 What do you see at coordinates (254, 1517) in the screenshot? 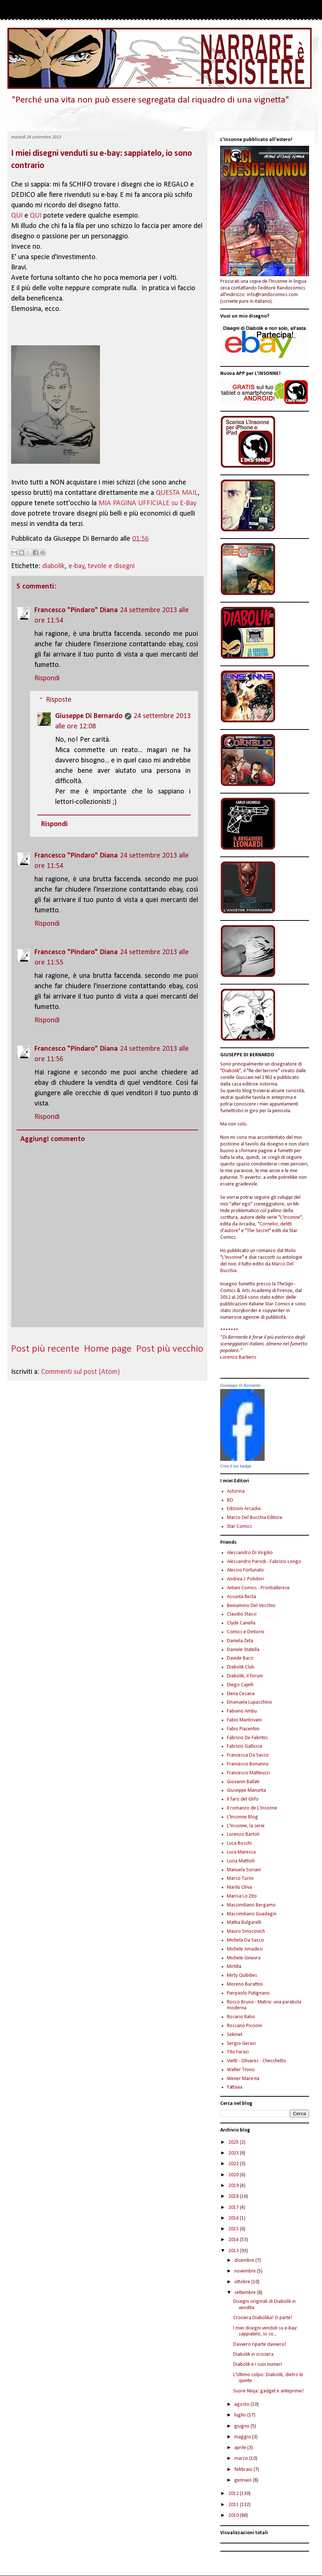
I see `Marco Del Bucchia Editore` at bounding box center [254, 1517].